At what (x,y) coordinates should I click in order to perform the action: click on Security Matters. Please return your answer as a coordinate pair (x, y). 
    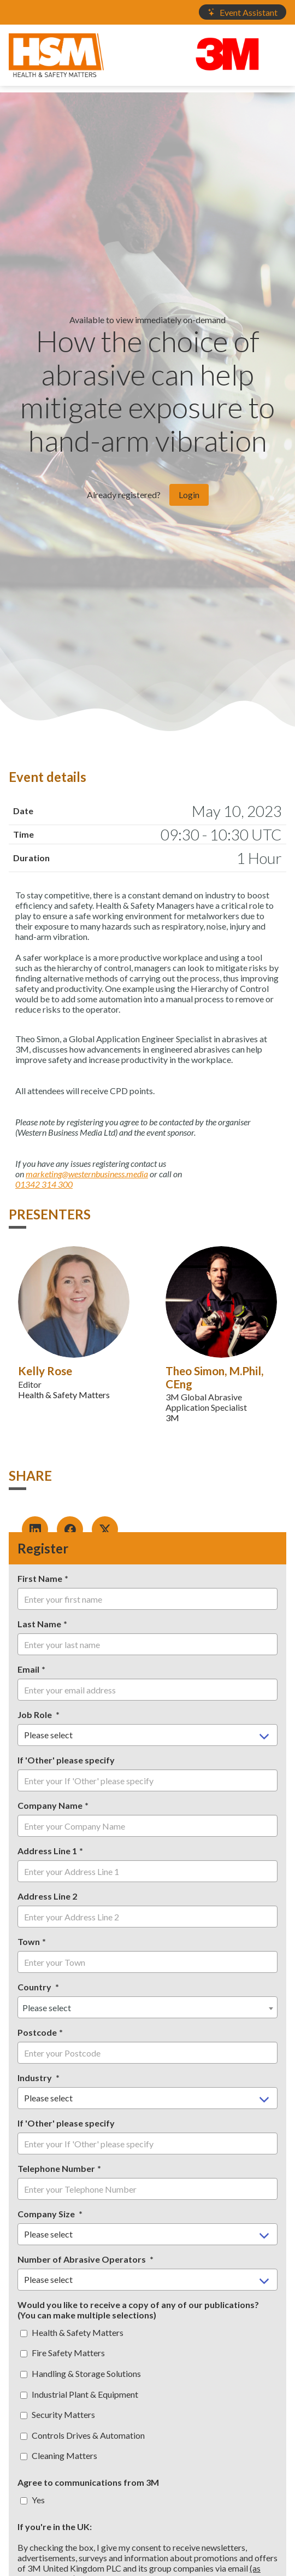
    Looking at the image, I should click on (57, 2414).